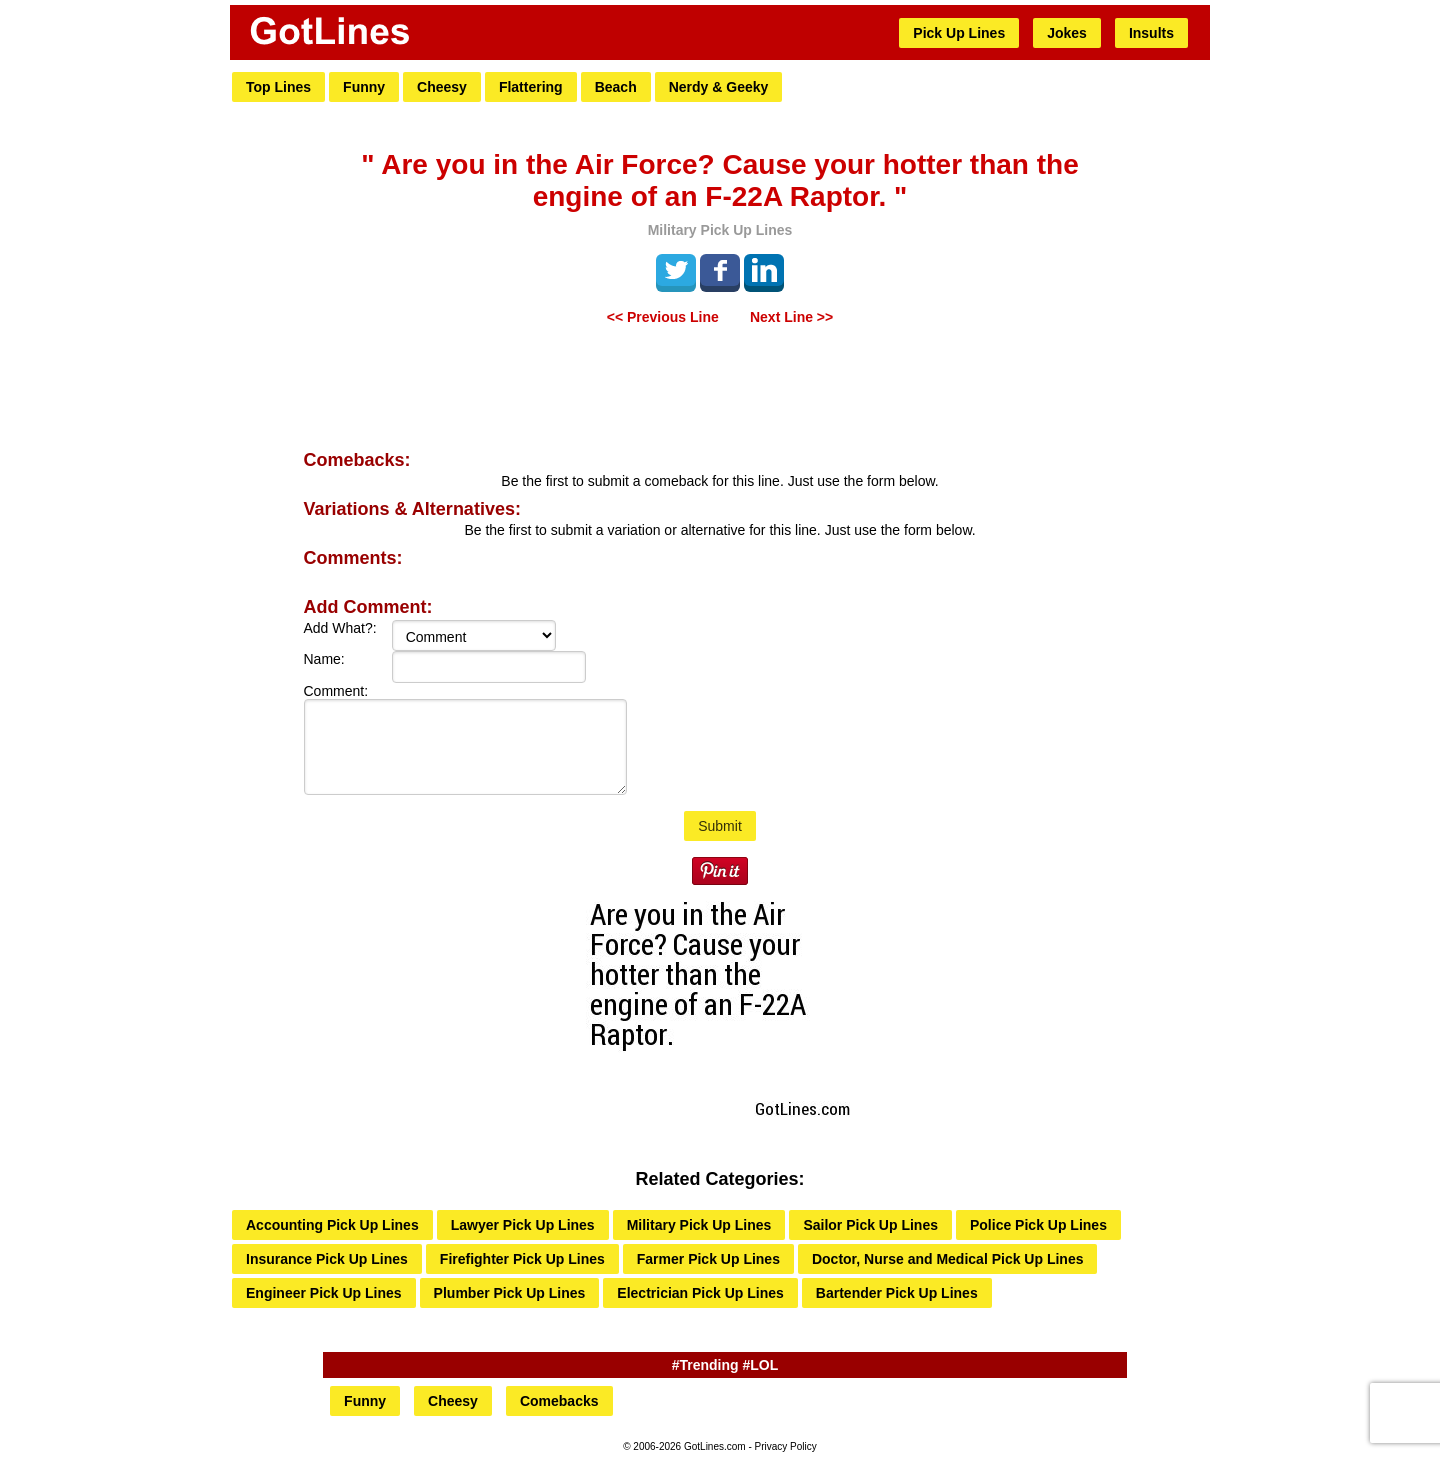 The image size is (1440, 1457). I want to click on Comebacks, so click(559, 1401).